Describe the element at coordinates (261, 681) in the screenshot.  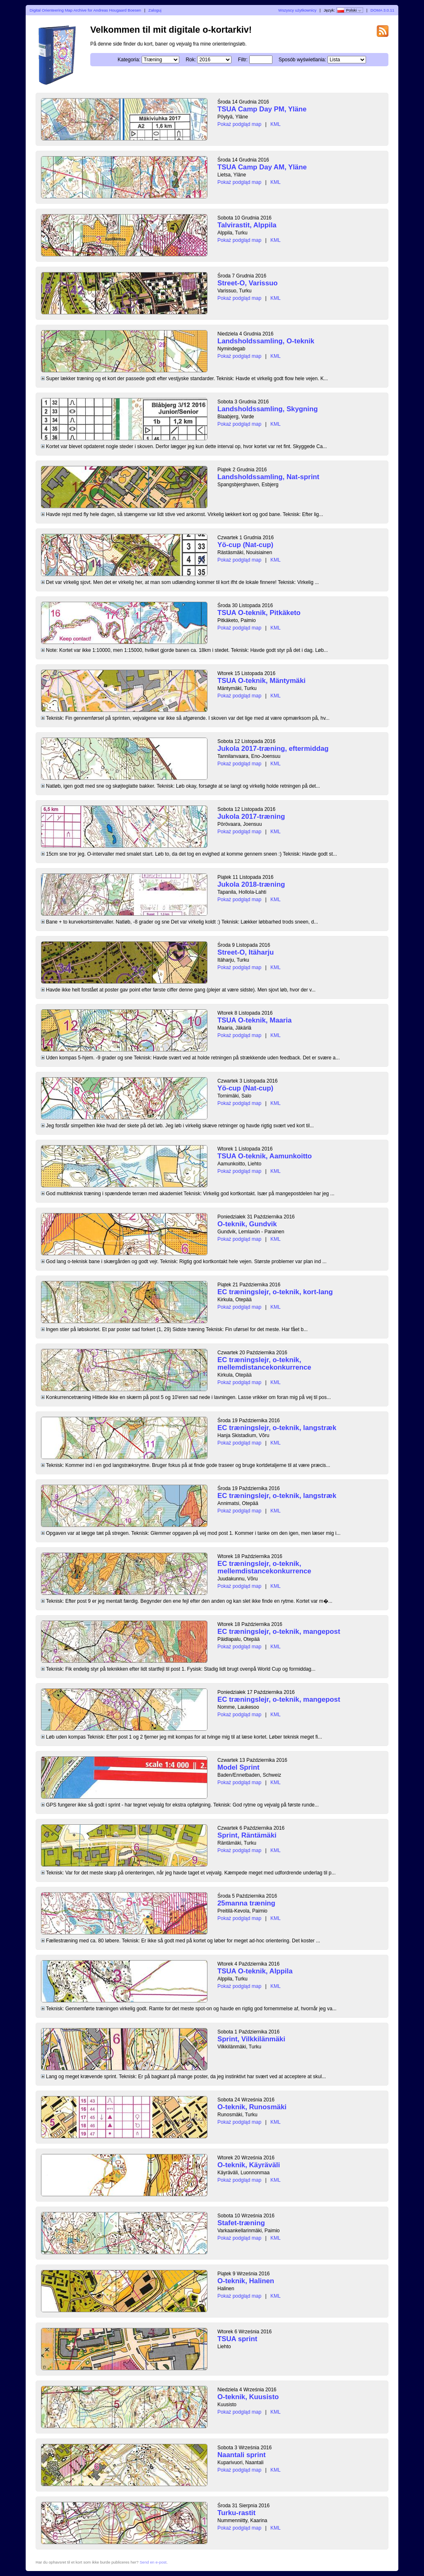
I see `TSUA O-teknik, Mäntymäki` at that location.